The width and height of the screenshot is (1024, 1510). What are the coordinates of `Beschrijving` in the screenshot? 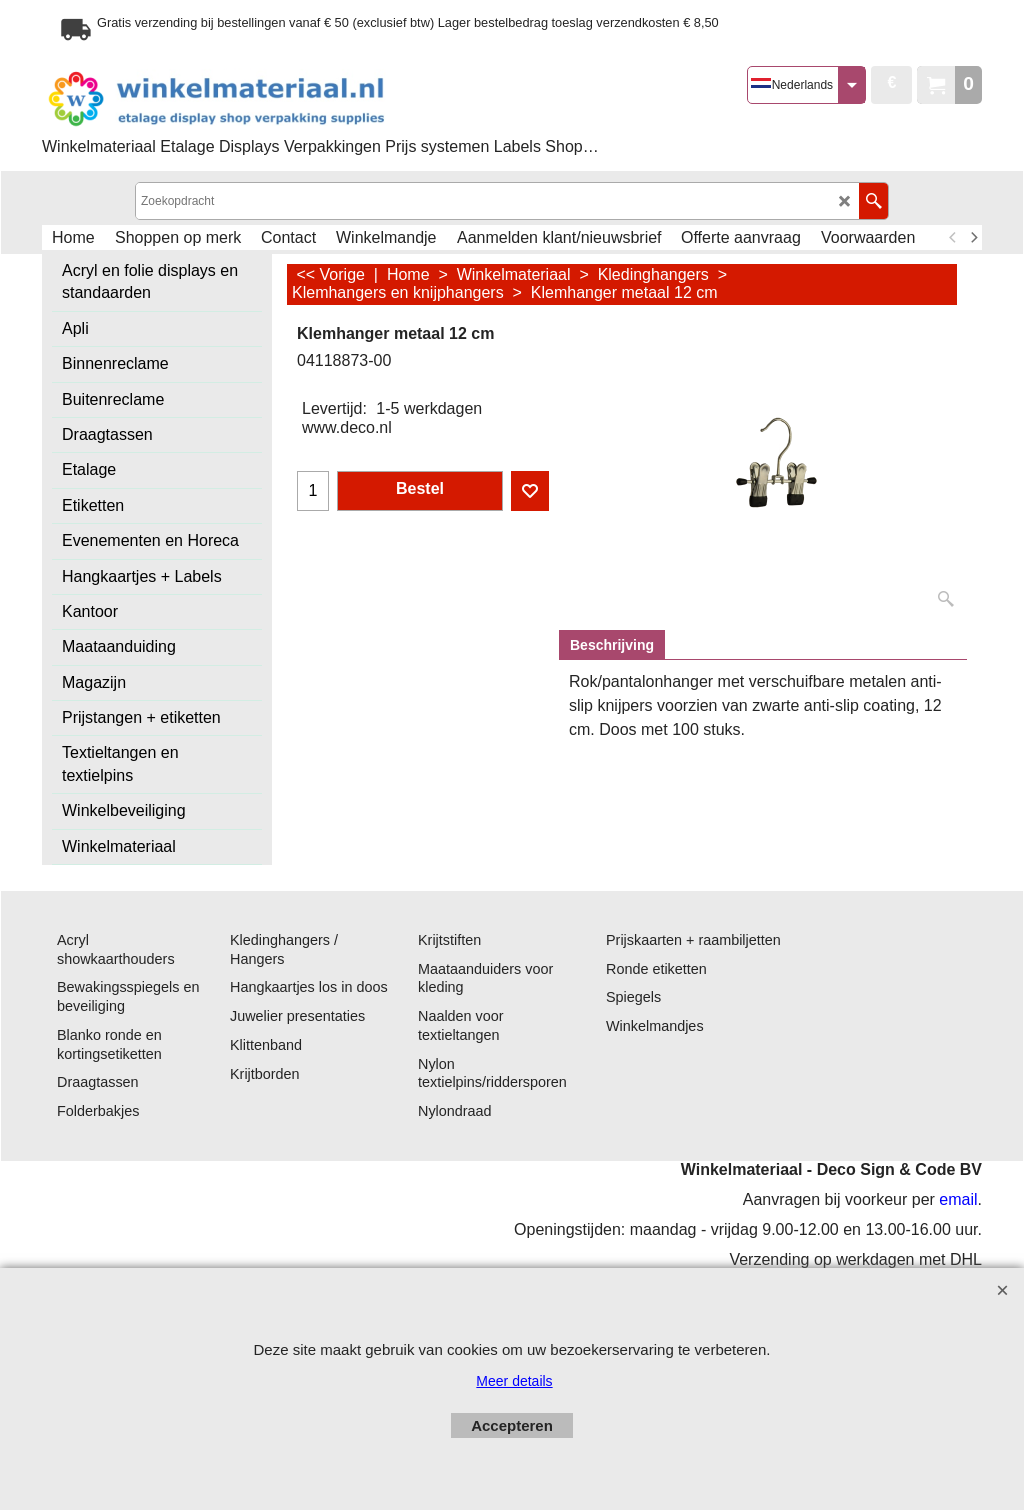 It's located at (612, 645).